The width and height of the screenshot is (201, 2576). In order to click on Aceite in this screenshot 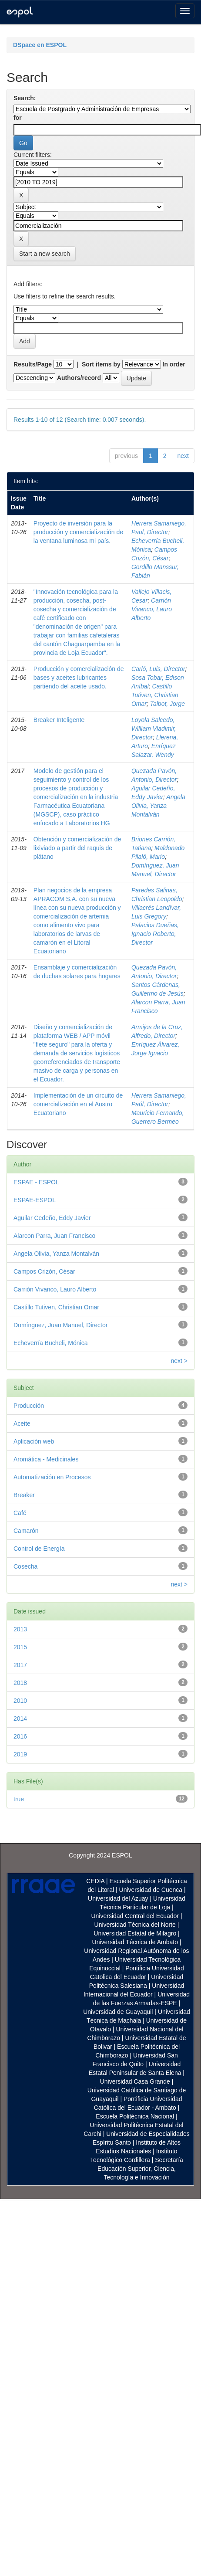, I will do `click(21, 1423)`.